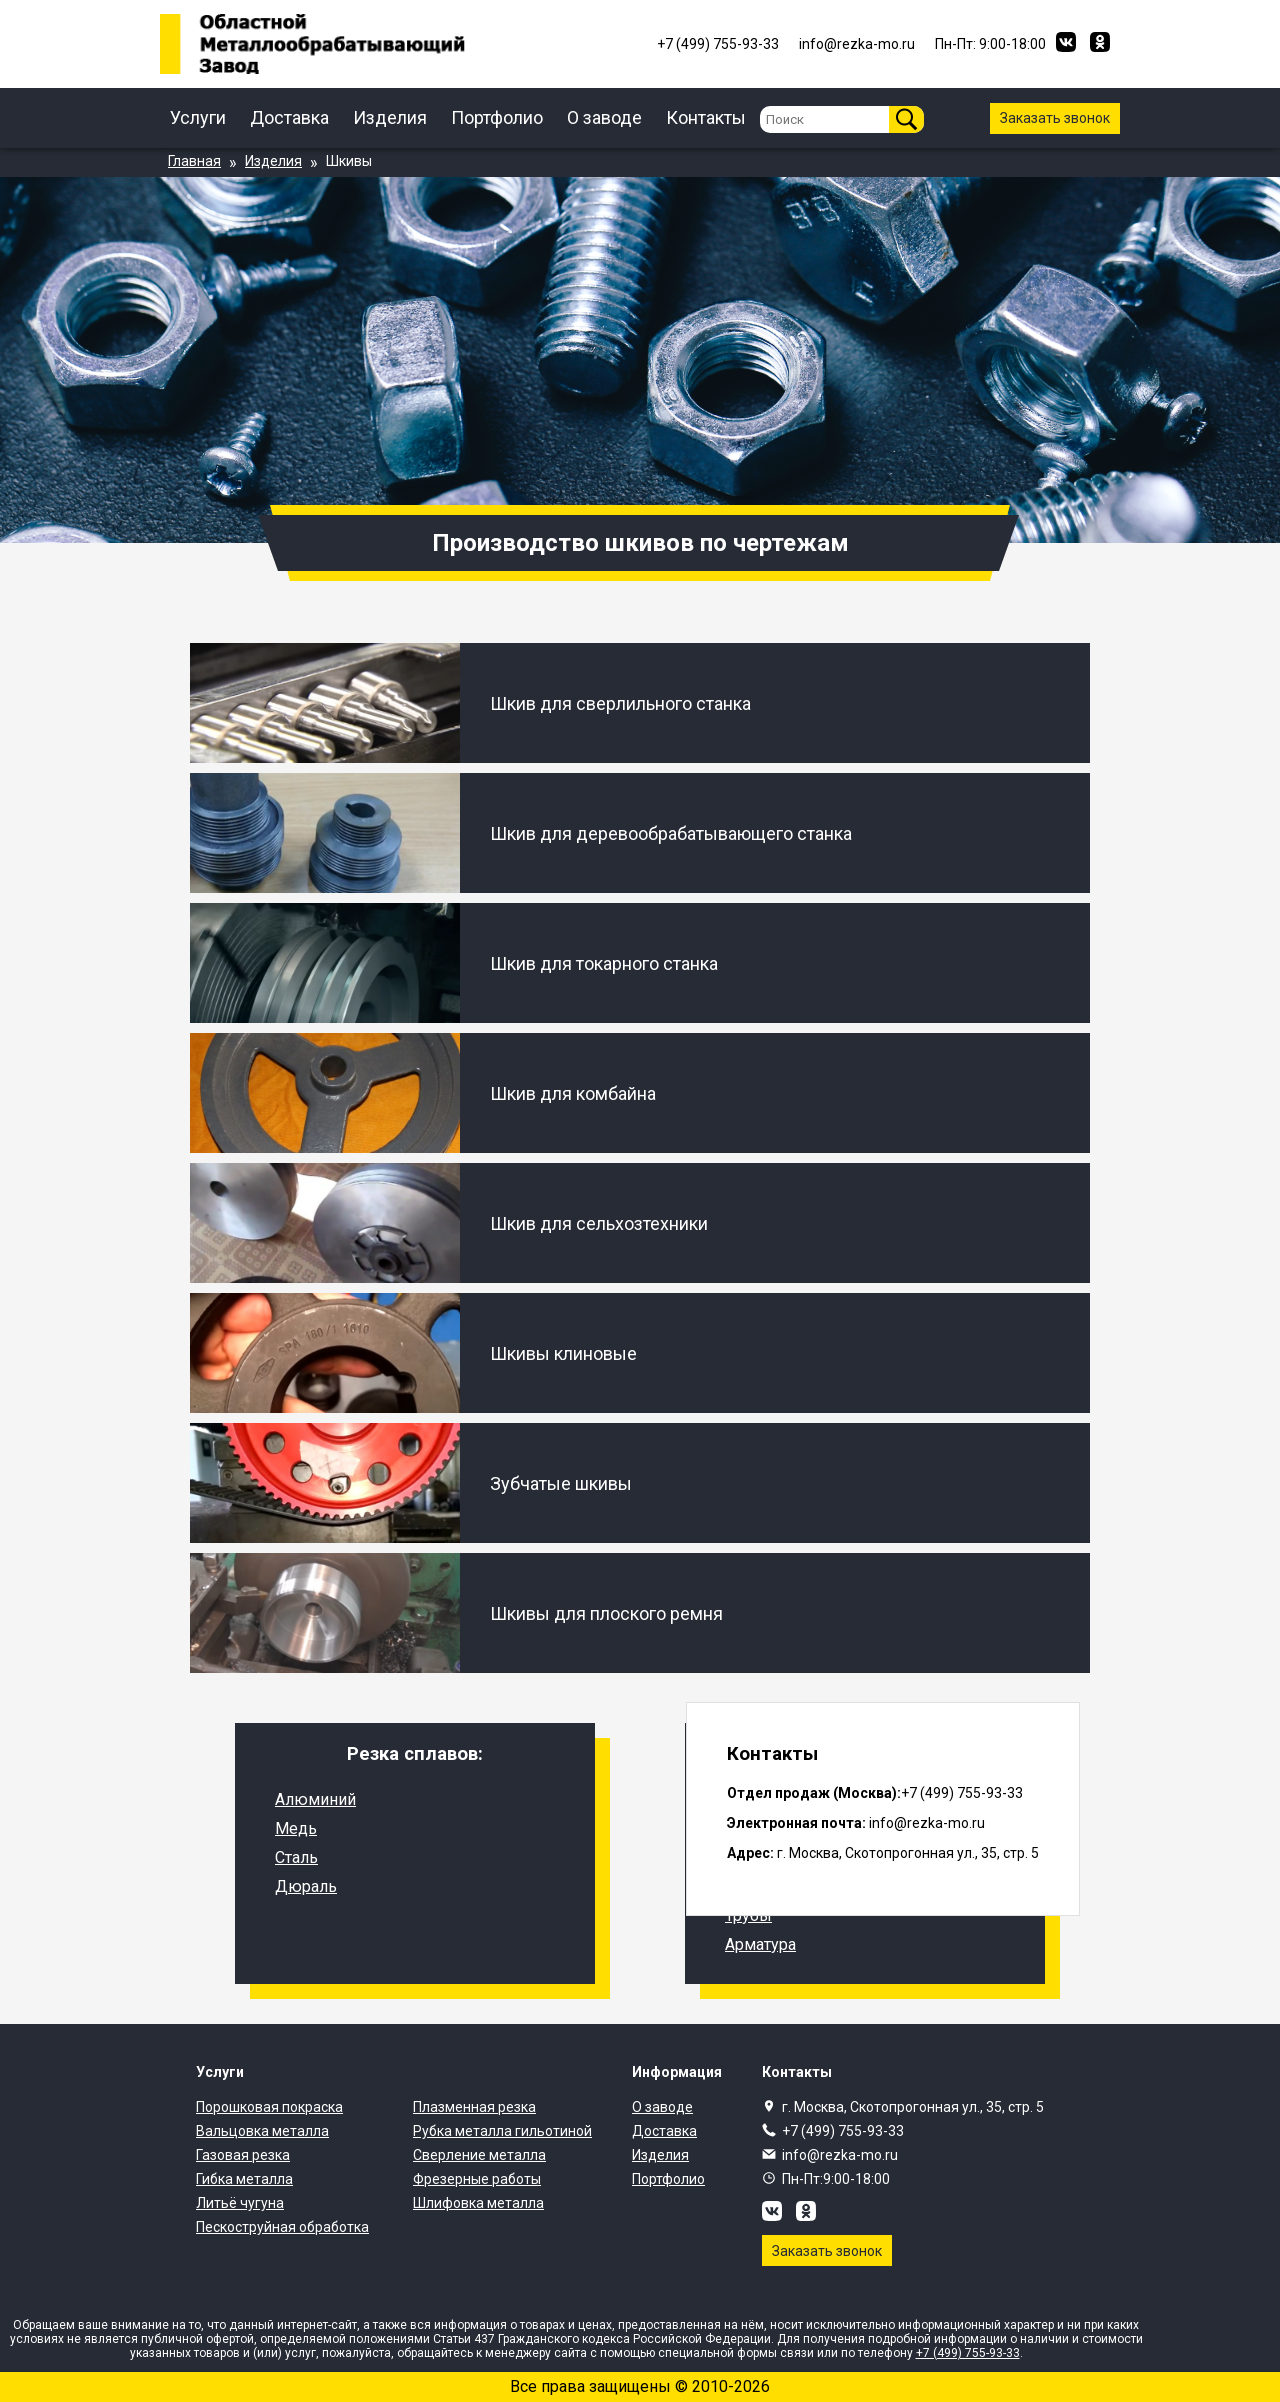 Image resolution: width=1280 pixels, height=2402 pixels. I want to click on Газовая резка, so click(243, 2155).